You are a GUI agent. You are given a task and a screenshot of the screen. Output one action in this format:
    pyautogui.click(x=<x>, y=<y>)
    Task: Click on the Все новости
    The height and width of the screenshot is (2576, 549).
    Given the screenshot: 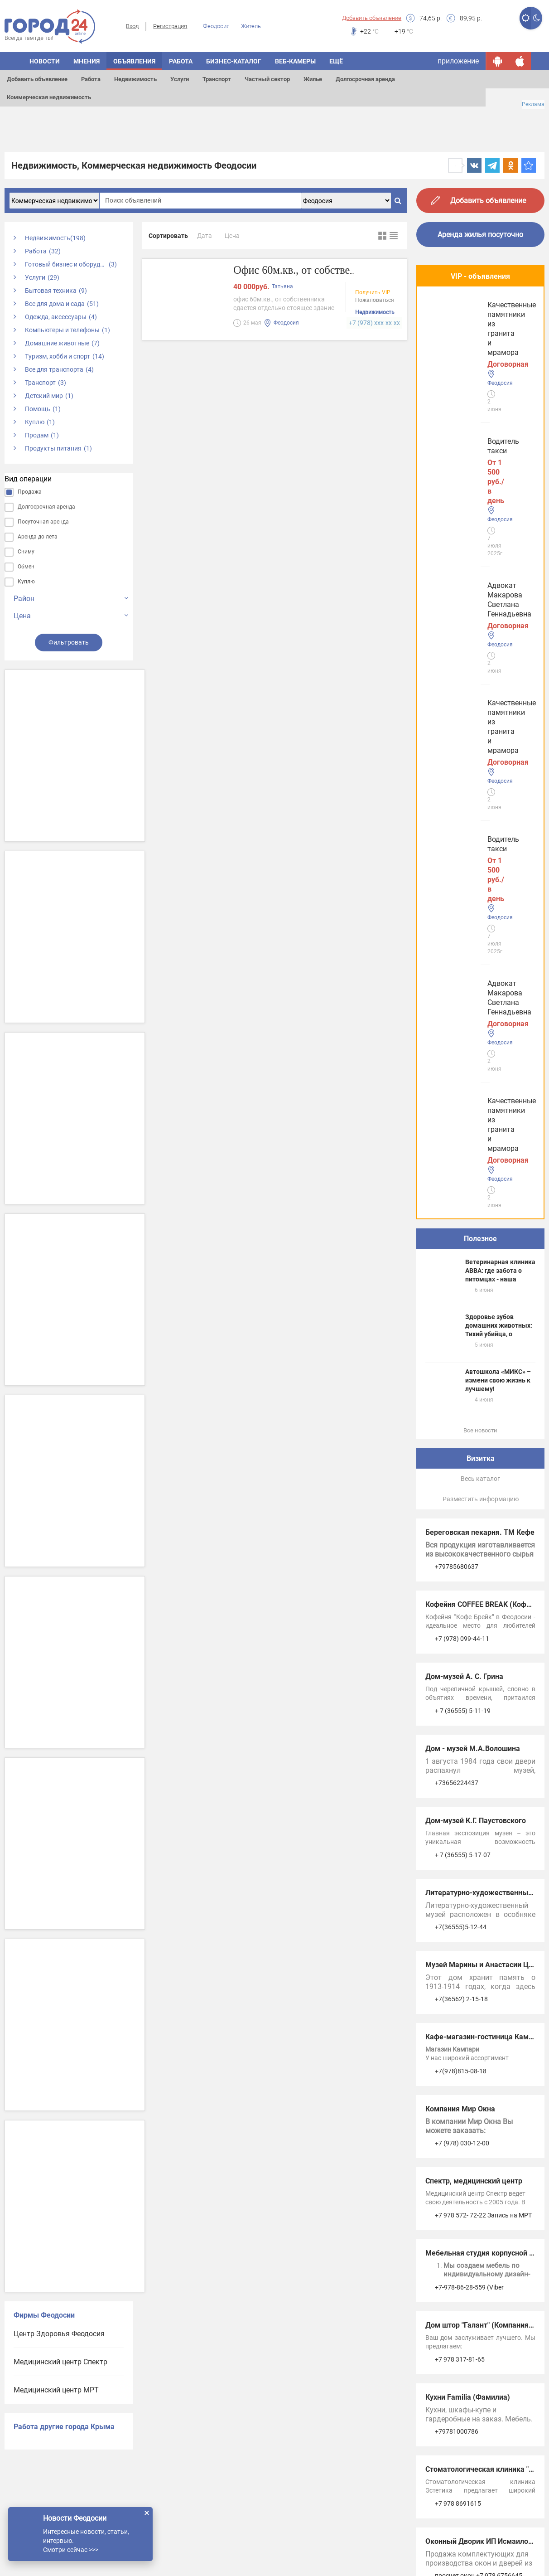 What is the action you would take?
    pyautogui.click(x=480, y=727)
    